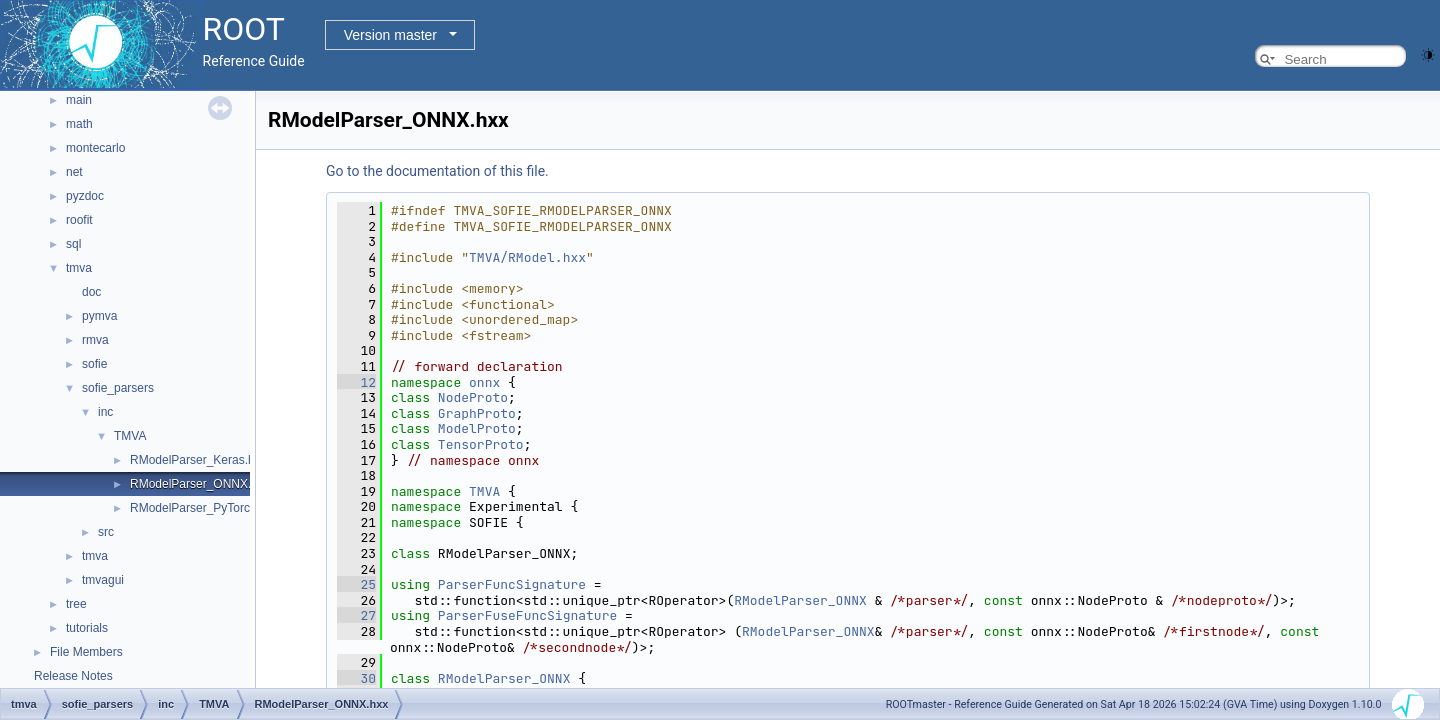 Image resolution: width=1440 pixels, height=720 pixels. What do you see at coordinates (130, 436) in the screenshot?
I see `TMVA` at bounding box center [130, 436].